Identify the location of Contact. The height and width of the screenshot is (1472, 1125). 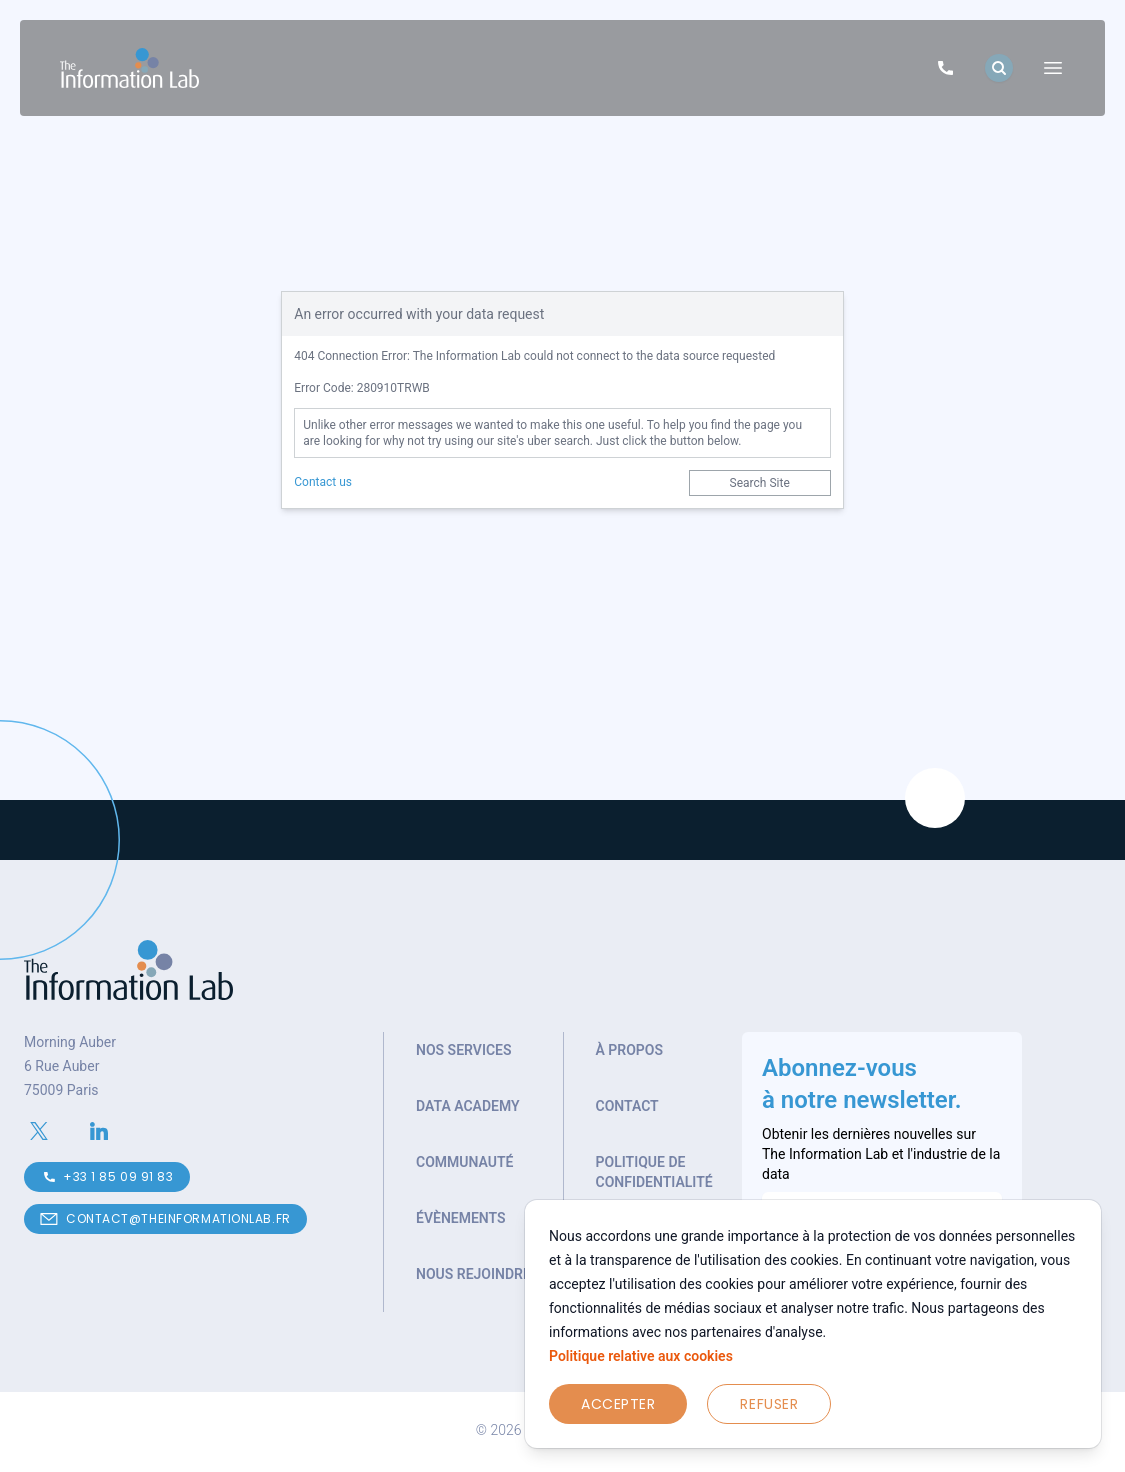
(627, 1106).